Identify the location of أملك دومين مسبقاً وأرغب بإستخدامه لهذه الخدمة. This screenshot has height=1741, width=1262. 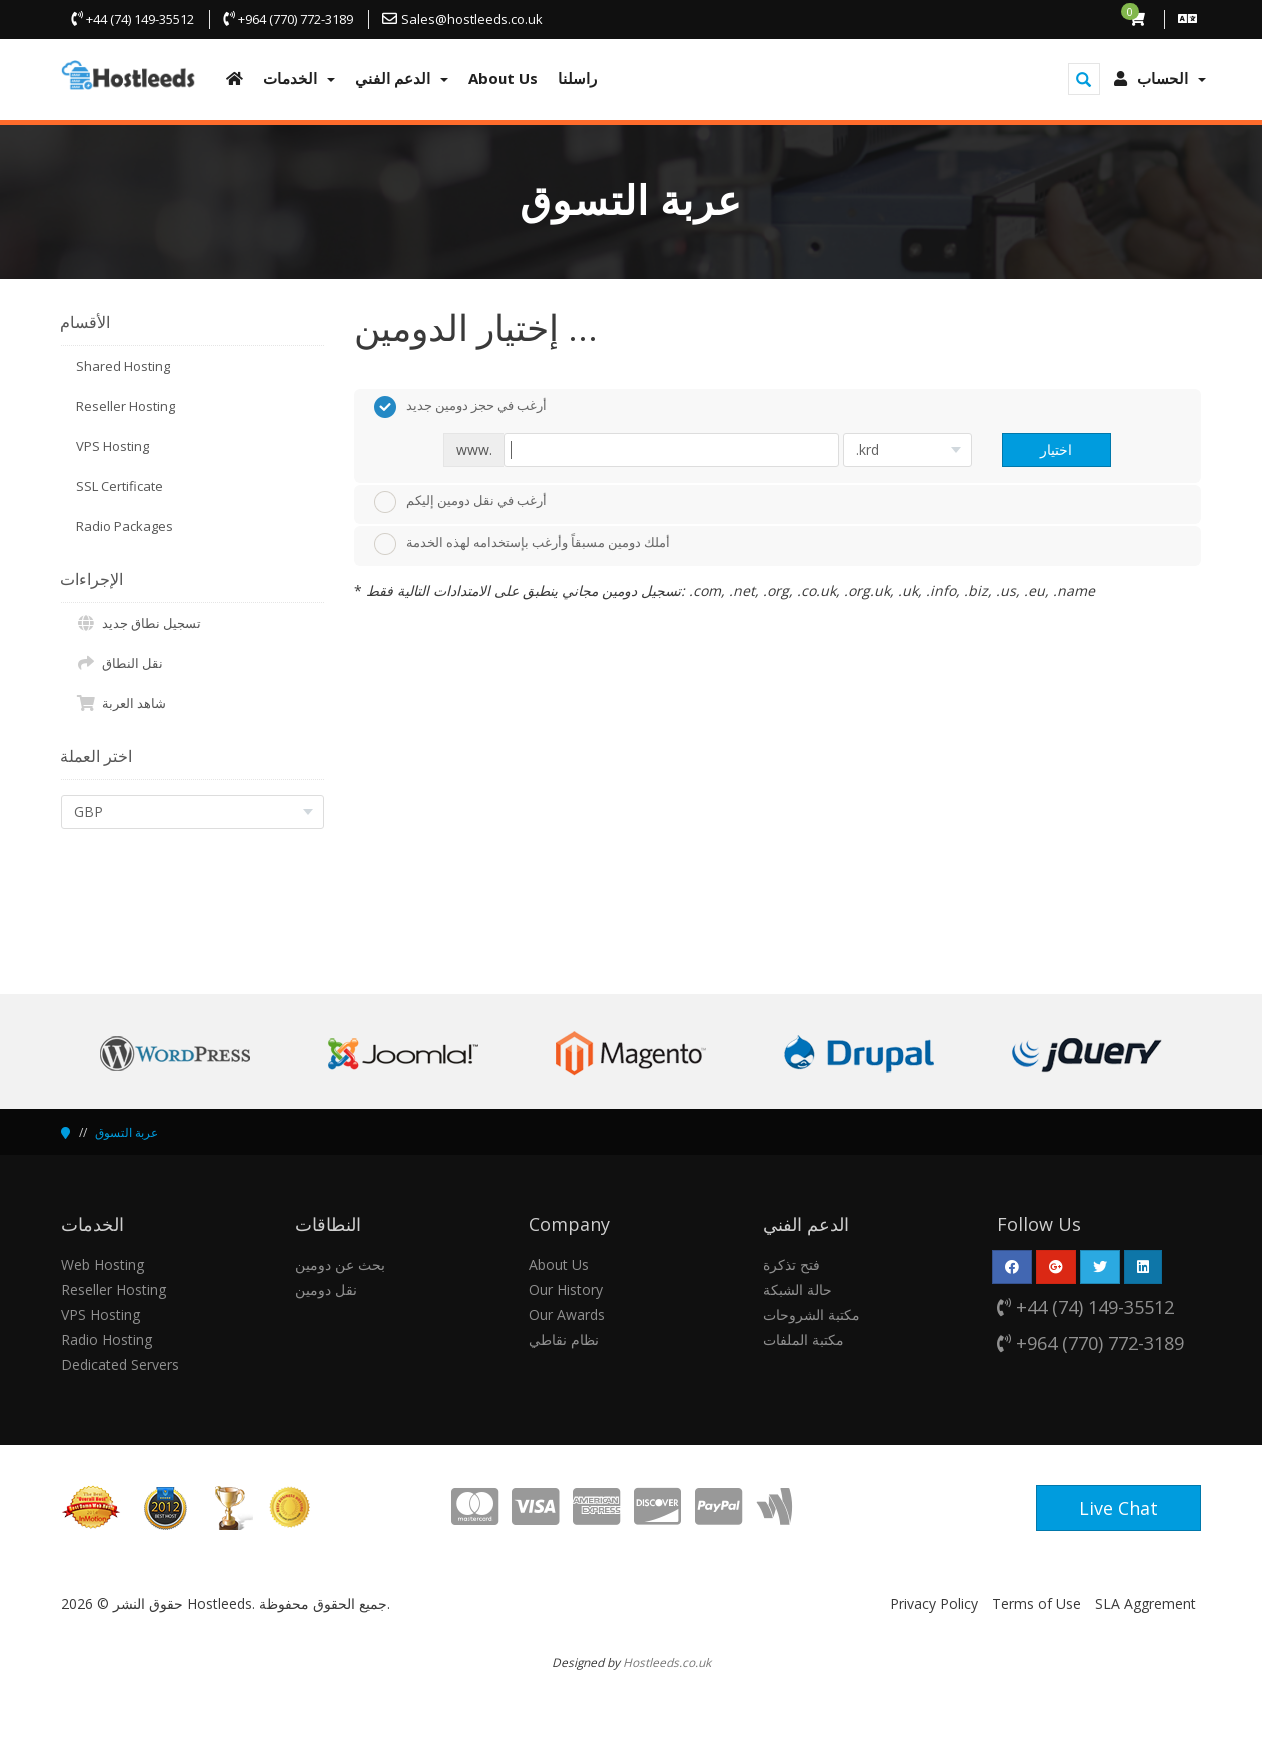
(522, 544).